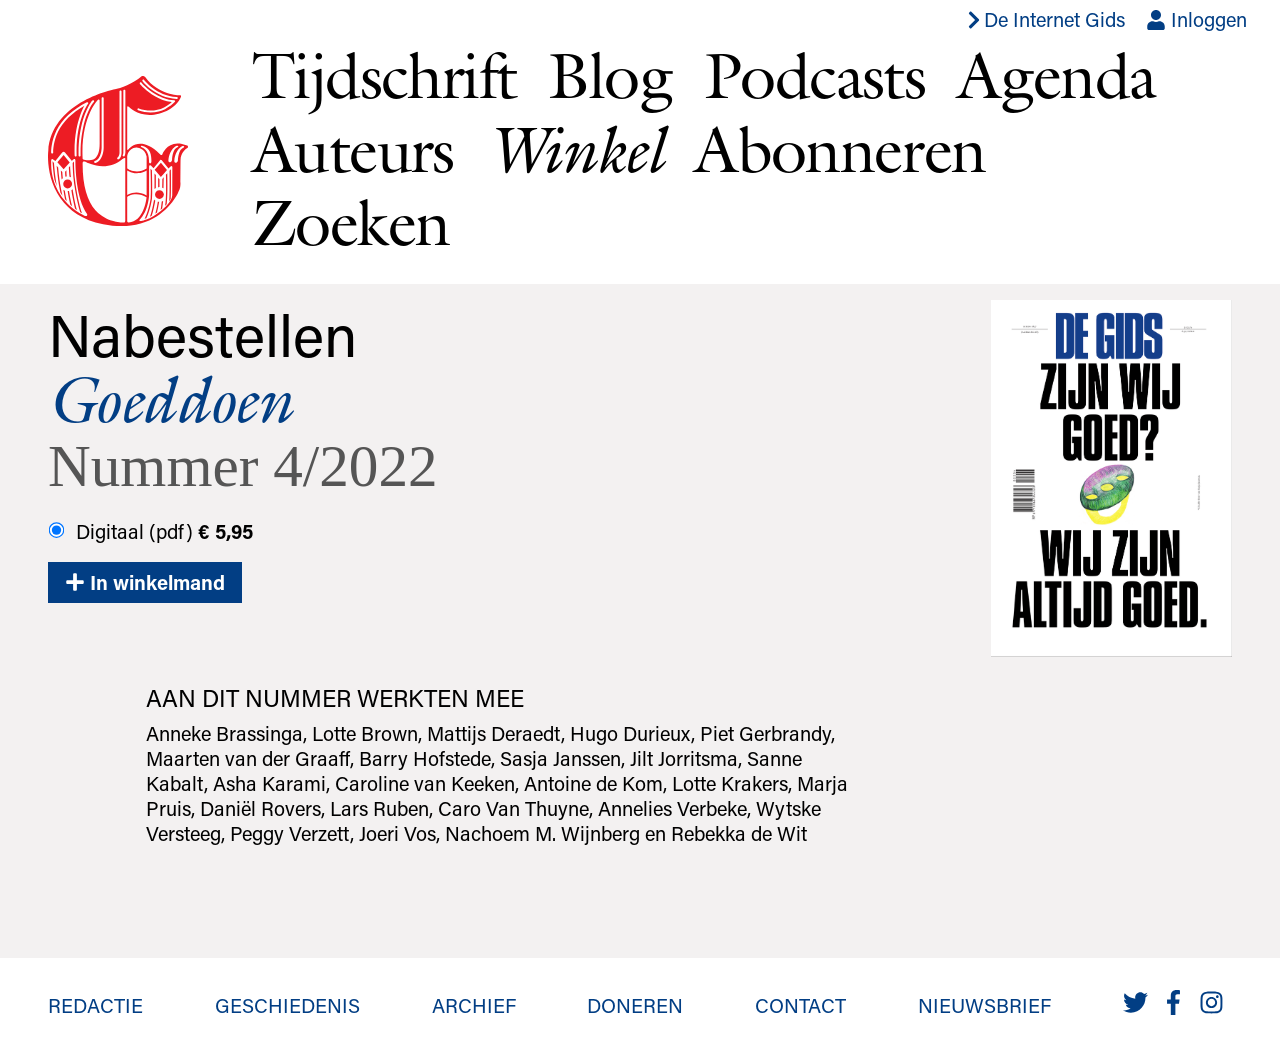 The image size is (1280, 1052). What do you see at coordinates (384, 75) in the screenshot?
I see `Tijdschrift` at bounding box center [384, 75].